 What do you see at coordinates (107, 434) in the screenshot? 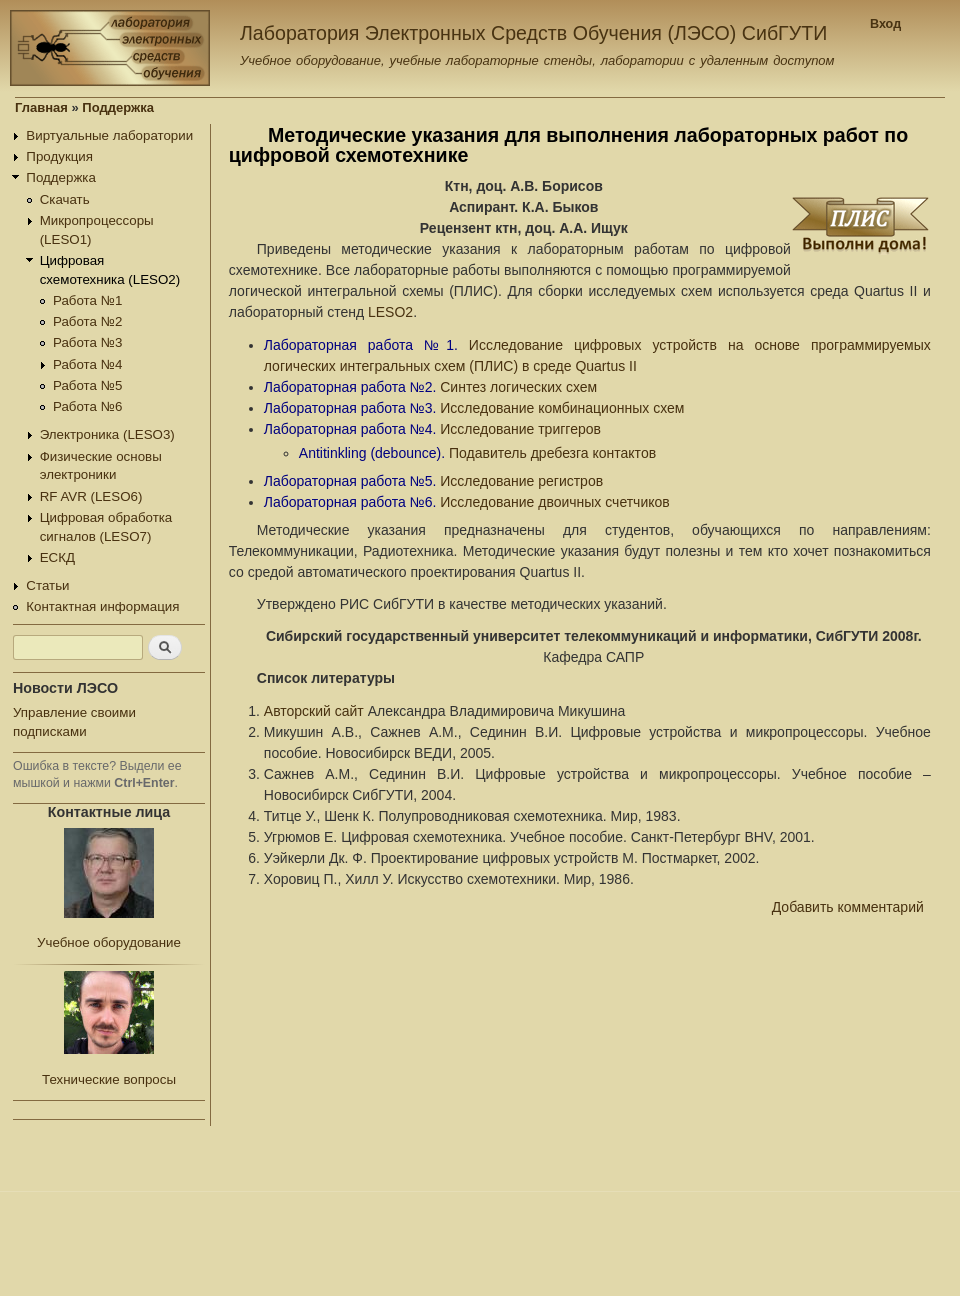
I see `Электроника (LESO3)` at bounding box center [107, 434].